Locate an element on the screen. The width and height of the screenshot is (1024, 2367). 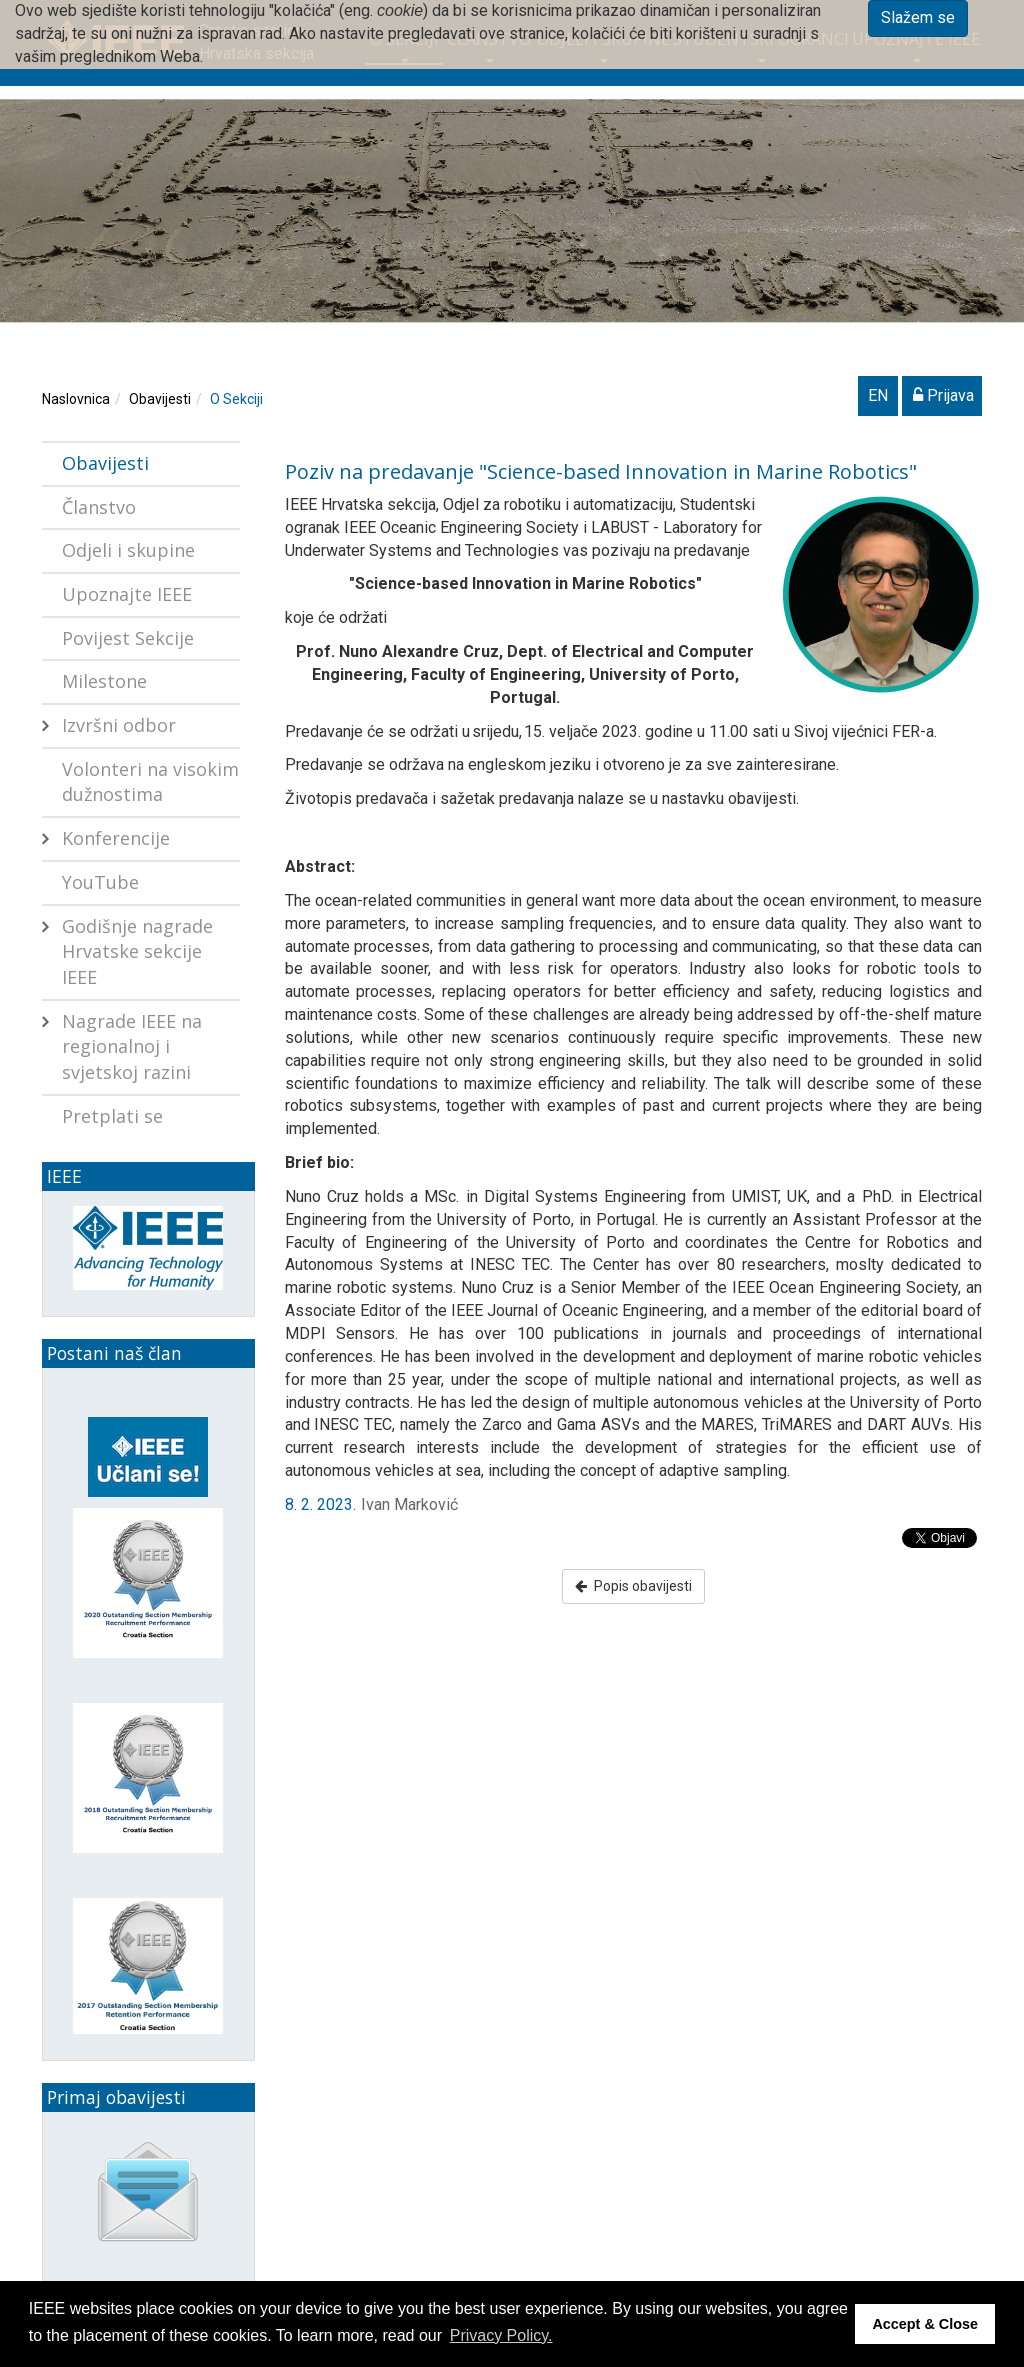
Prijava is located at coordinates (943, 395).